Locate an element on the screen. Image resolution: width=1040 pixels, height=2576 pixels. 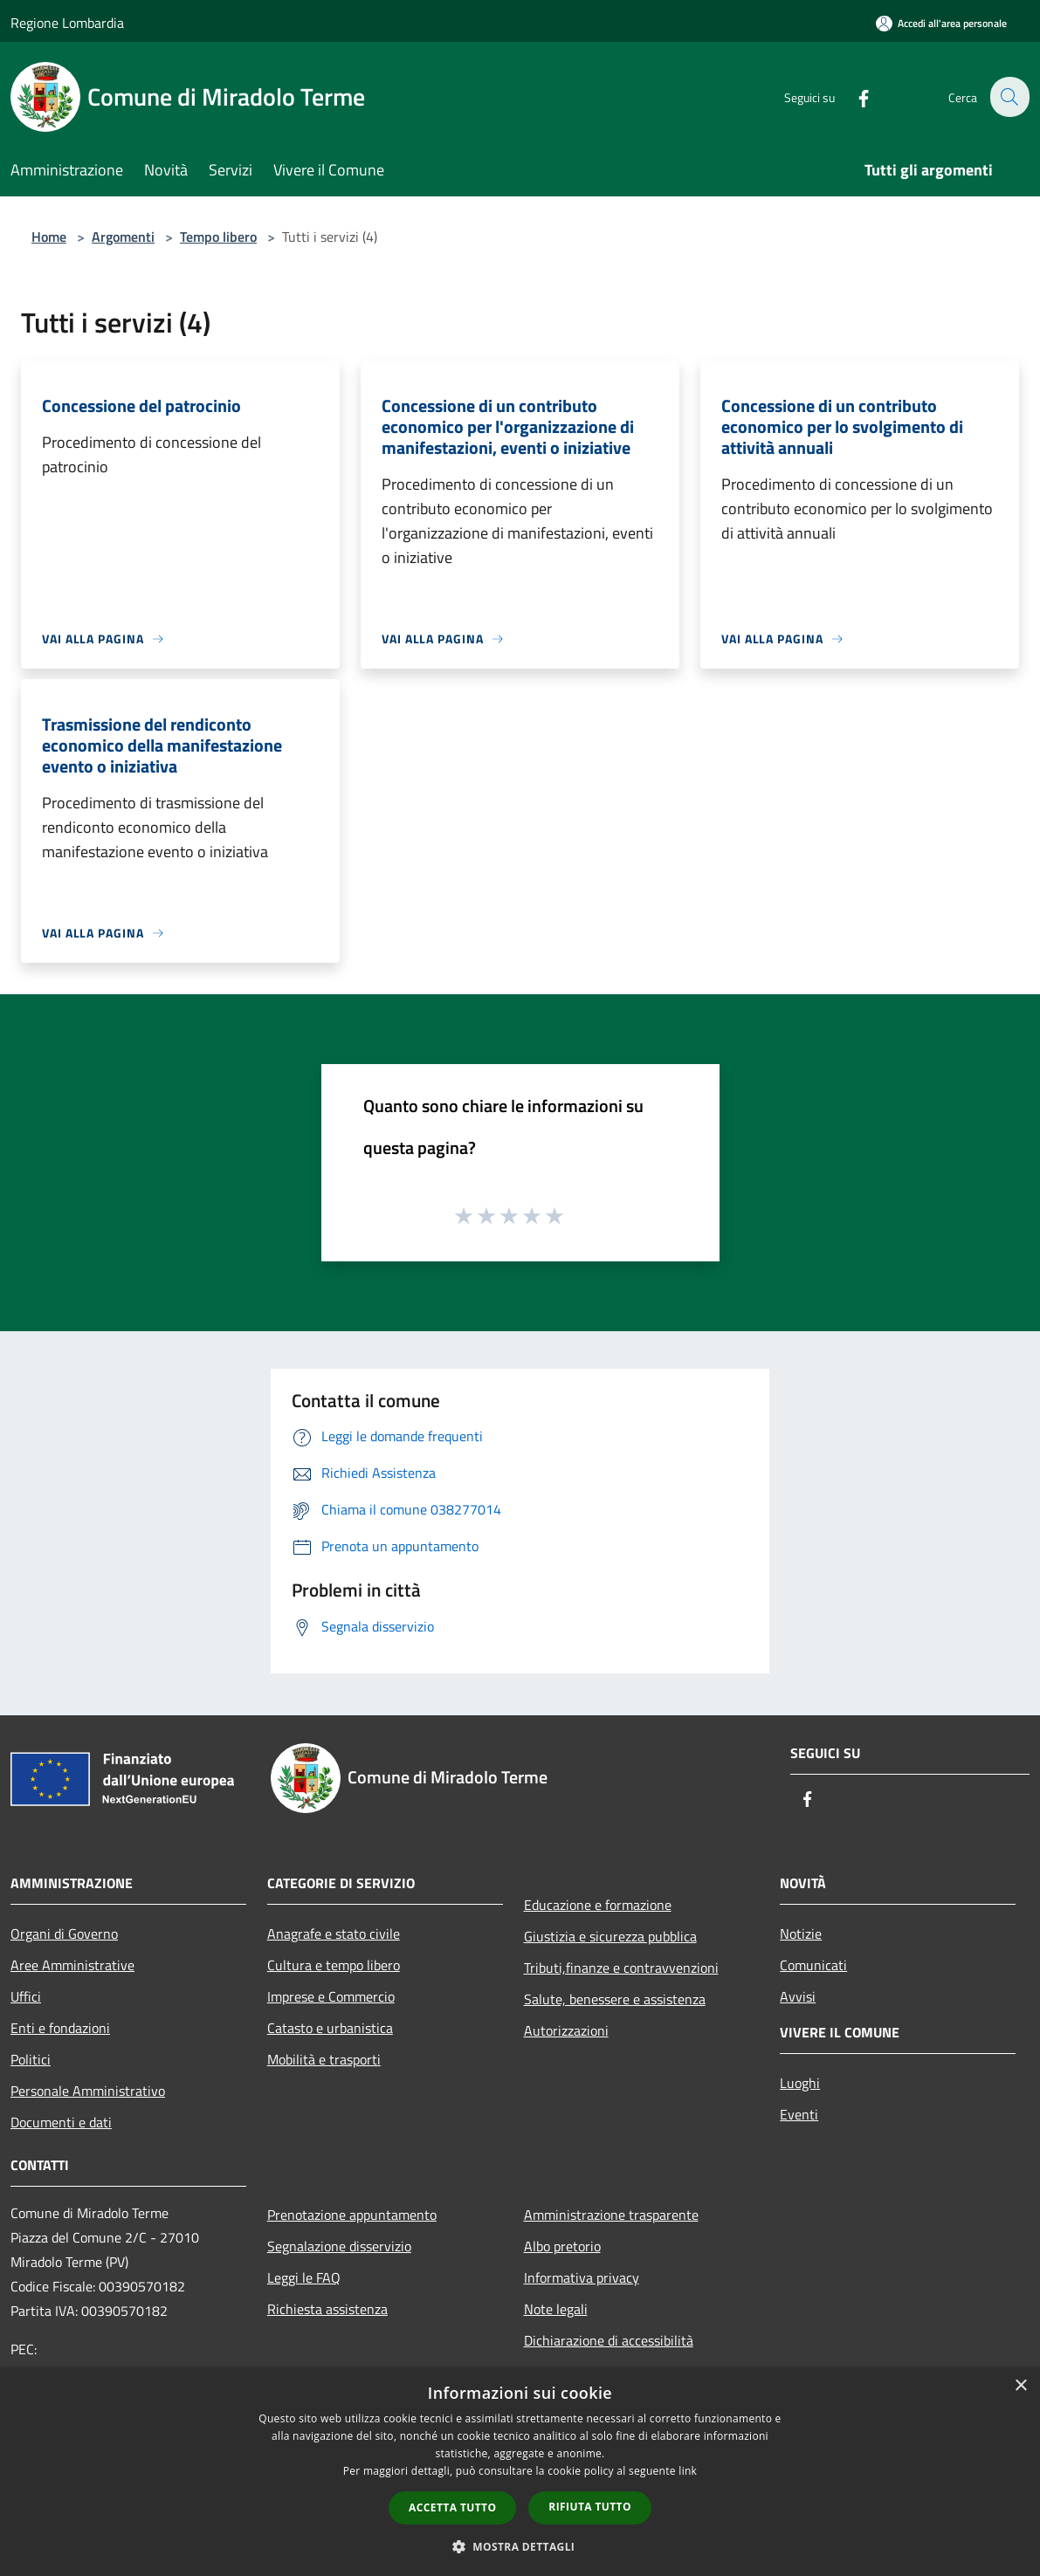
Note legali is located at coordinates (556, 2308).